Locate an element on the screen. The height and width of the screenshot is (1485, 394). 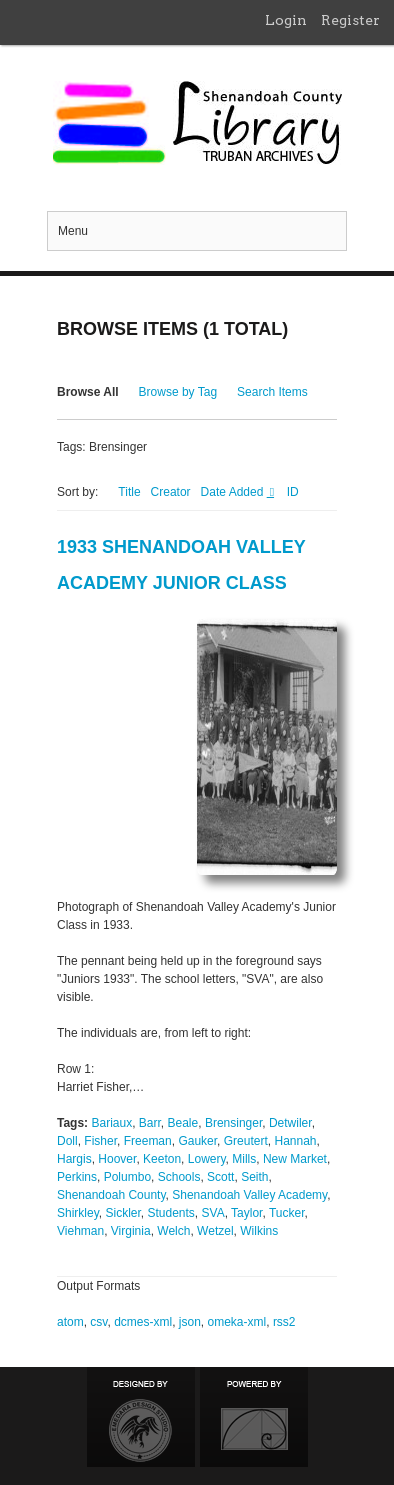
Fisher is located at coordinates (100, 1141).